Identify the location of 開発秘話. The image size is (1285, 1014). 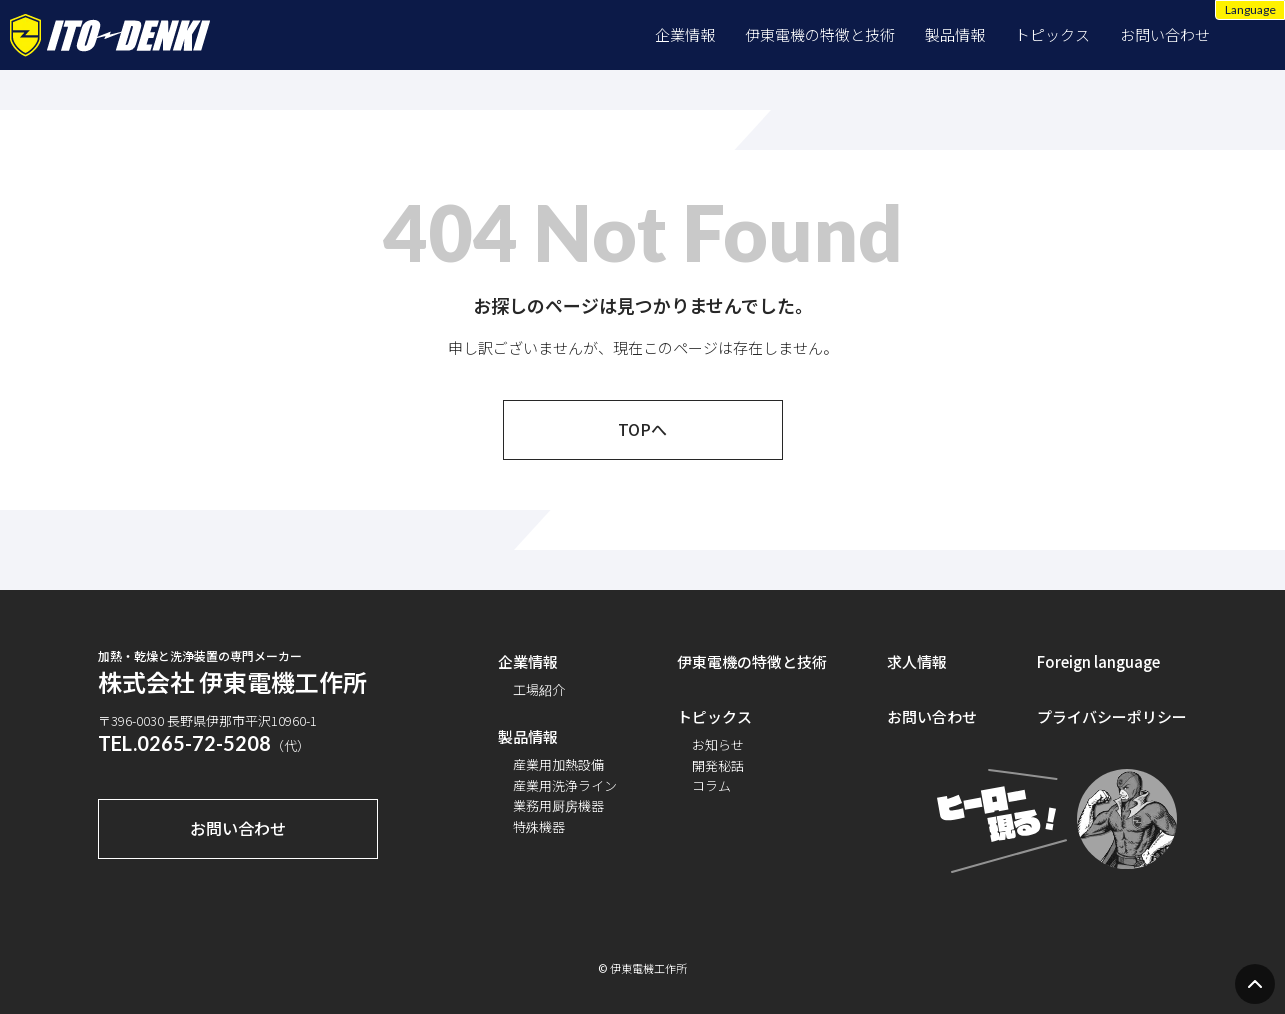
(718, 765).